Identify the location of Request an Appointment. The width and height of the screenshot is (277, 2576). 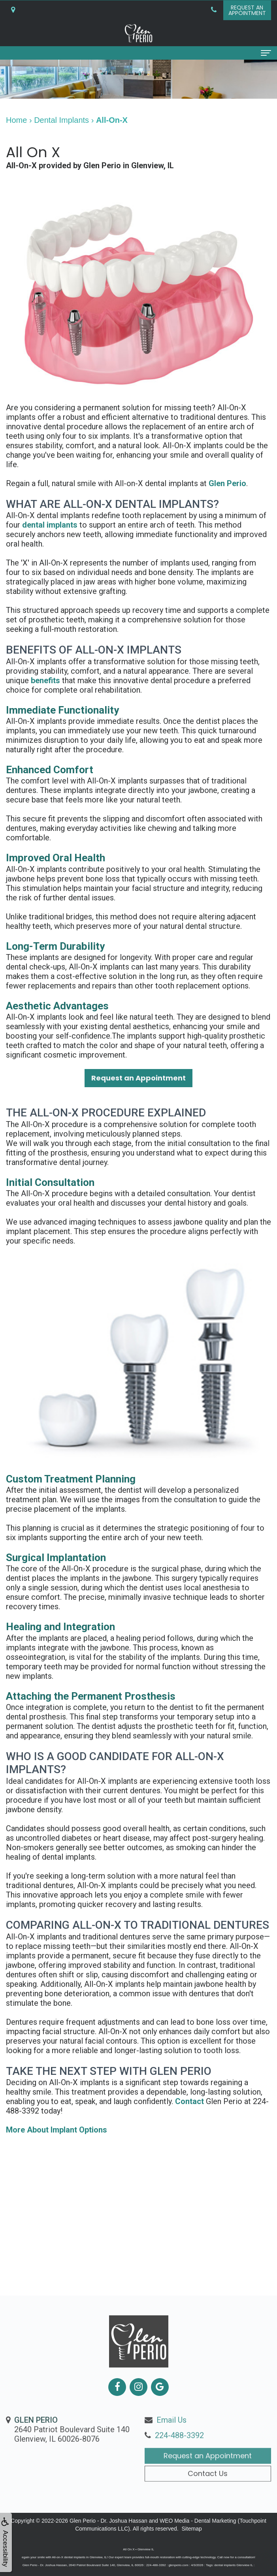
(208, 2488).